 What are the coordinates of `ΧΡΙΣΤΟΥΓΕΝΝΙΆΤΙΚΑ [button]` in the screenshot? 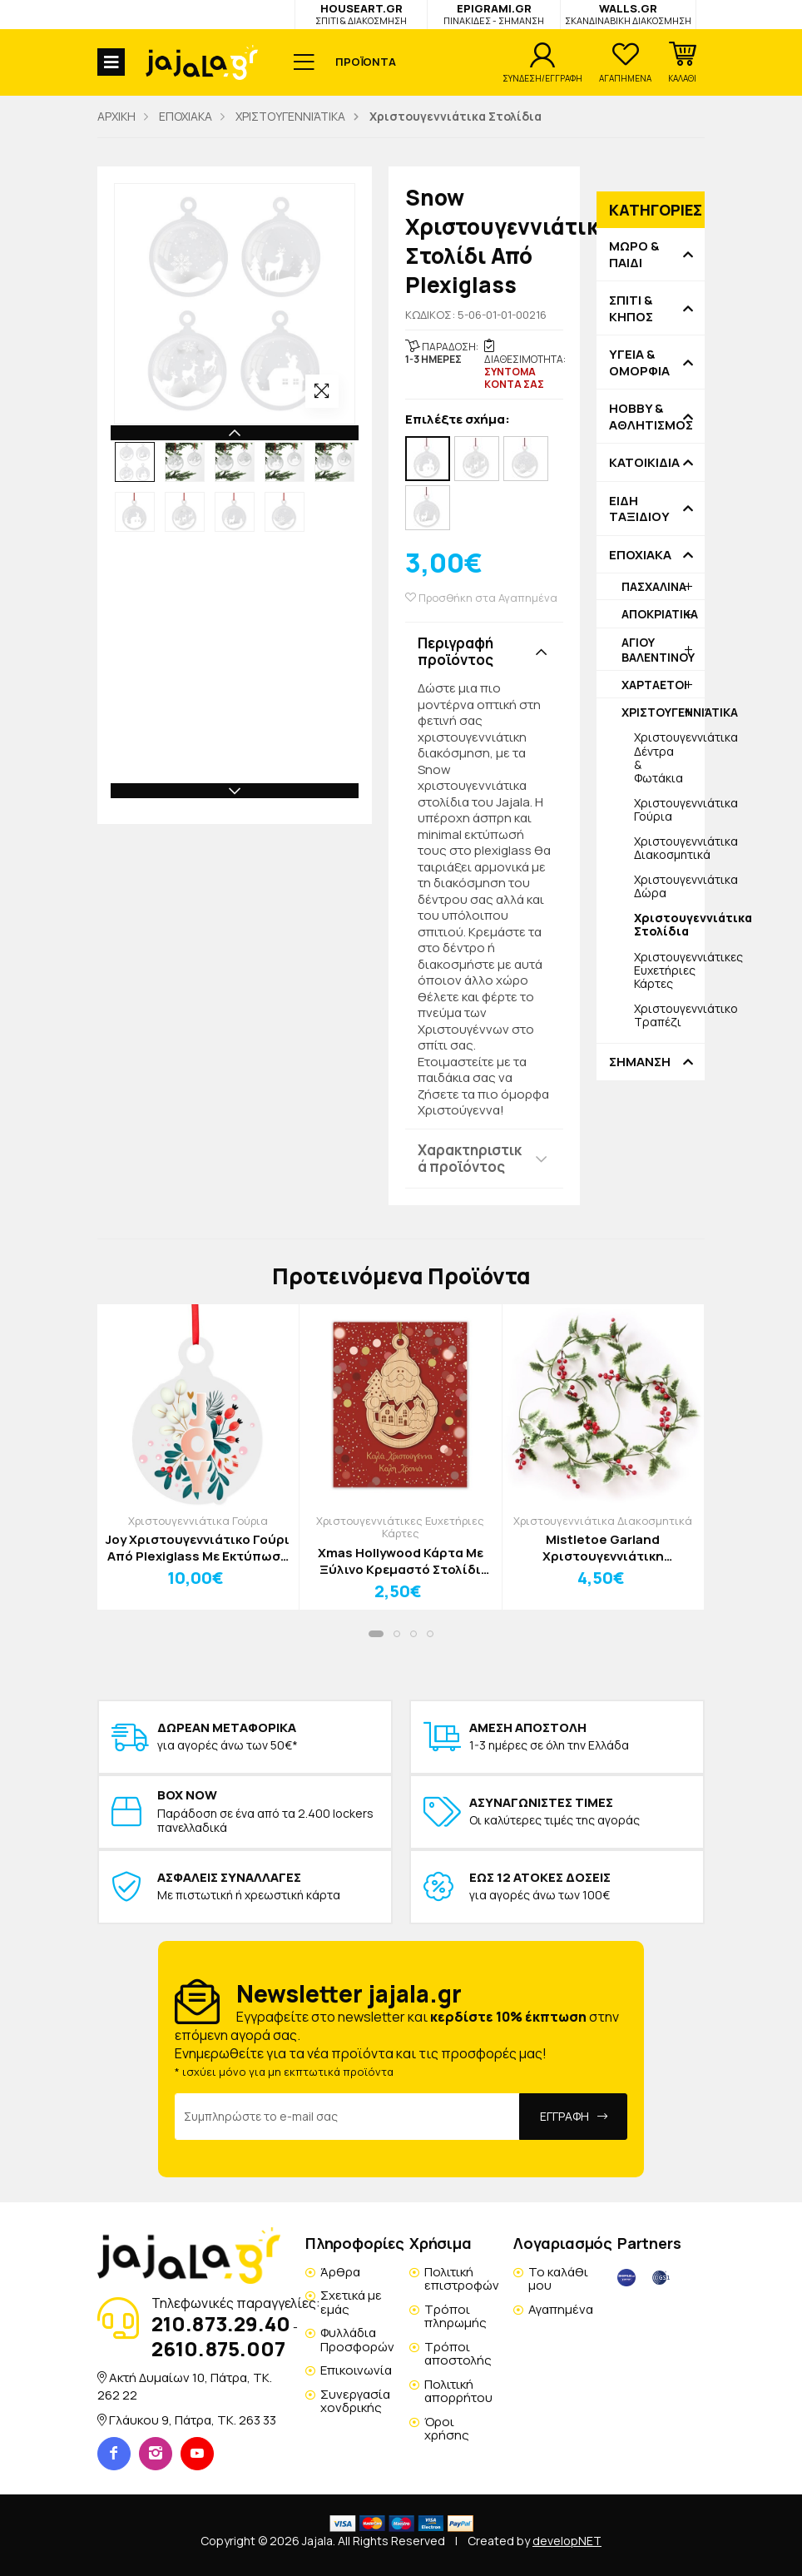 It's located at (663, 712).